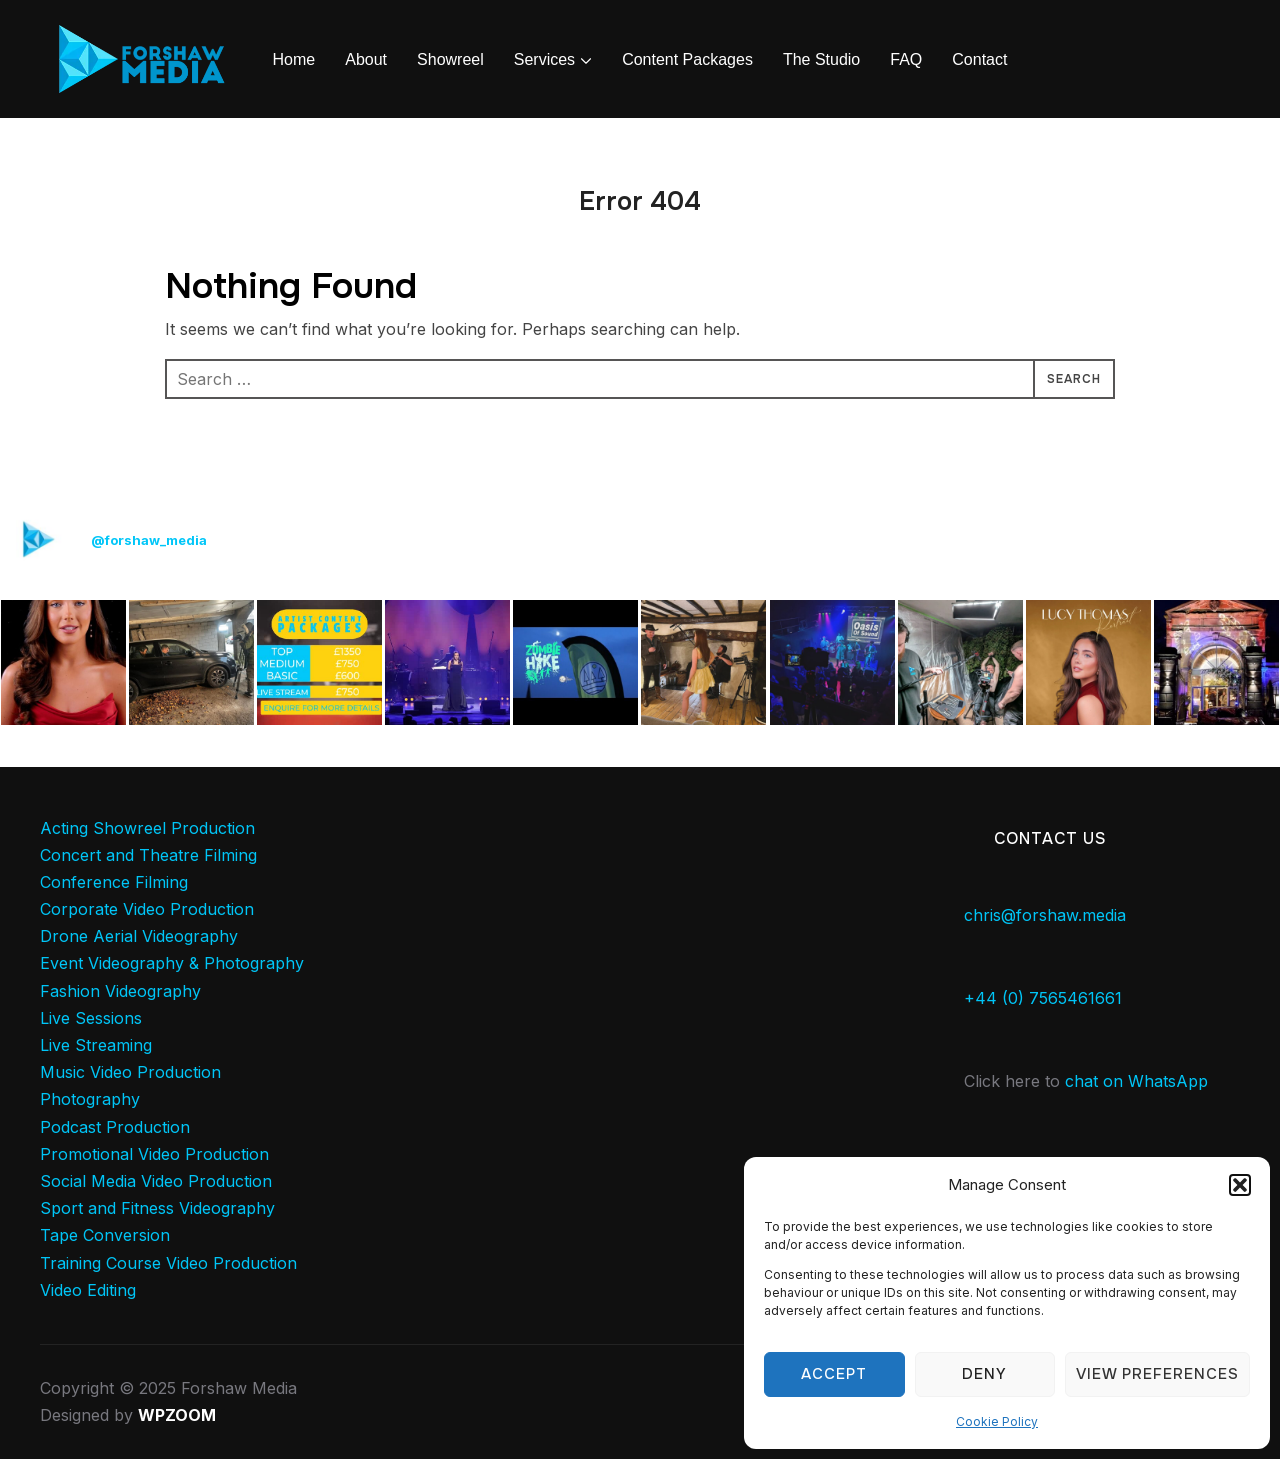 The image size is (1280, 1459). What do you see at coordinates (177, 1415) in the screenshot?
I see `WPZOOM` at bounding box center [177, 1415].